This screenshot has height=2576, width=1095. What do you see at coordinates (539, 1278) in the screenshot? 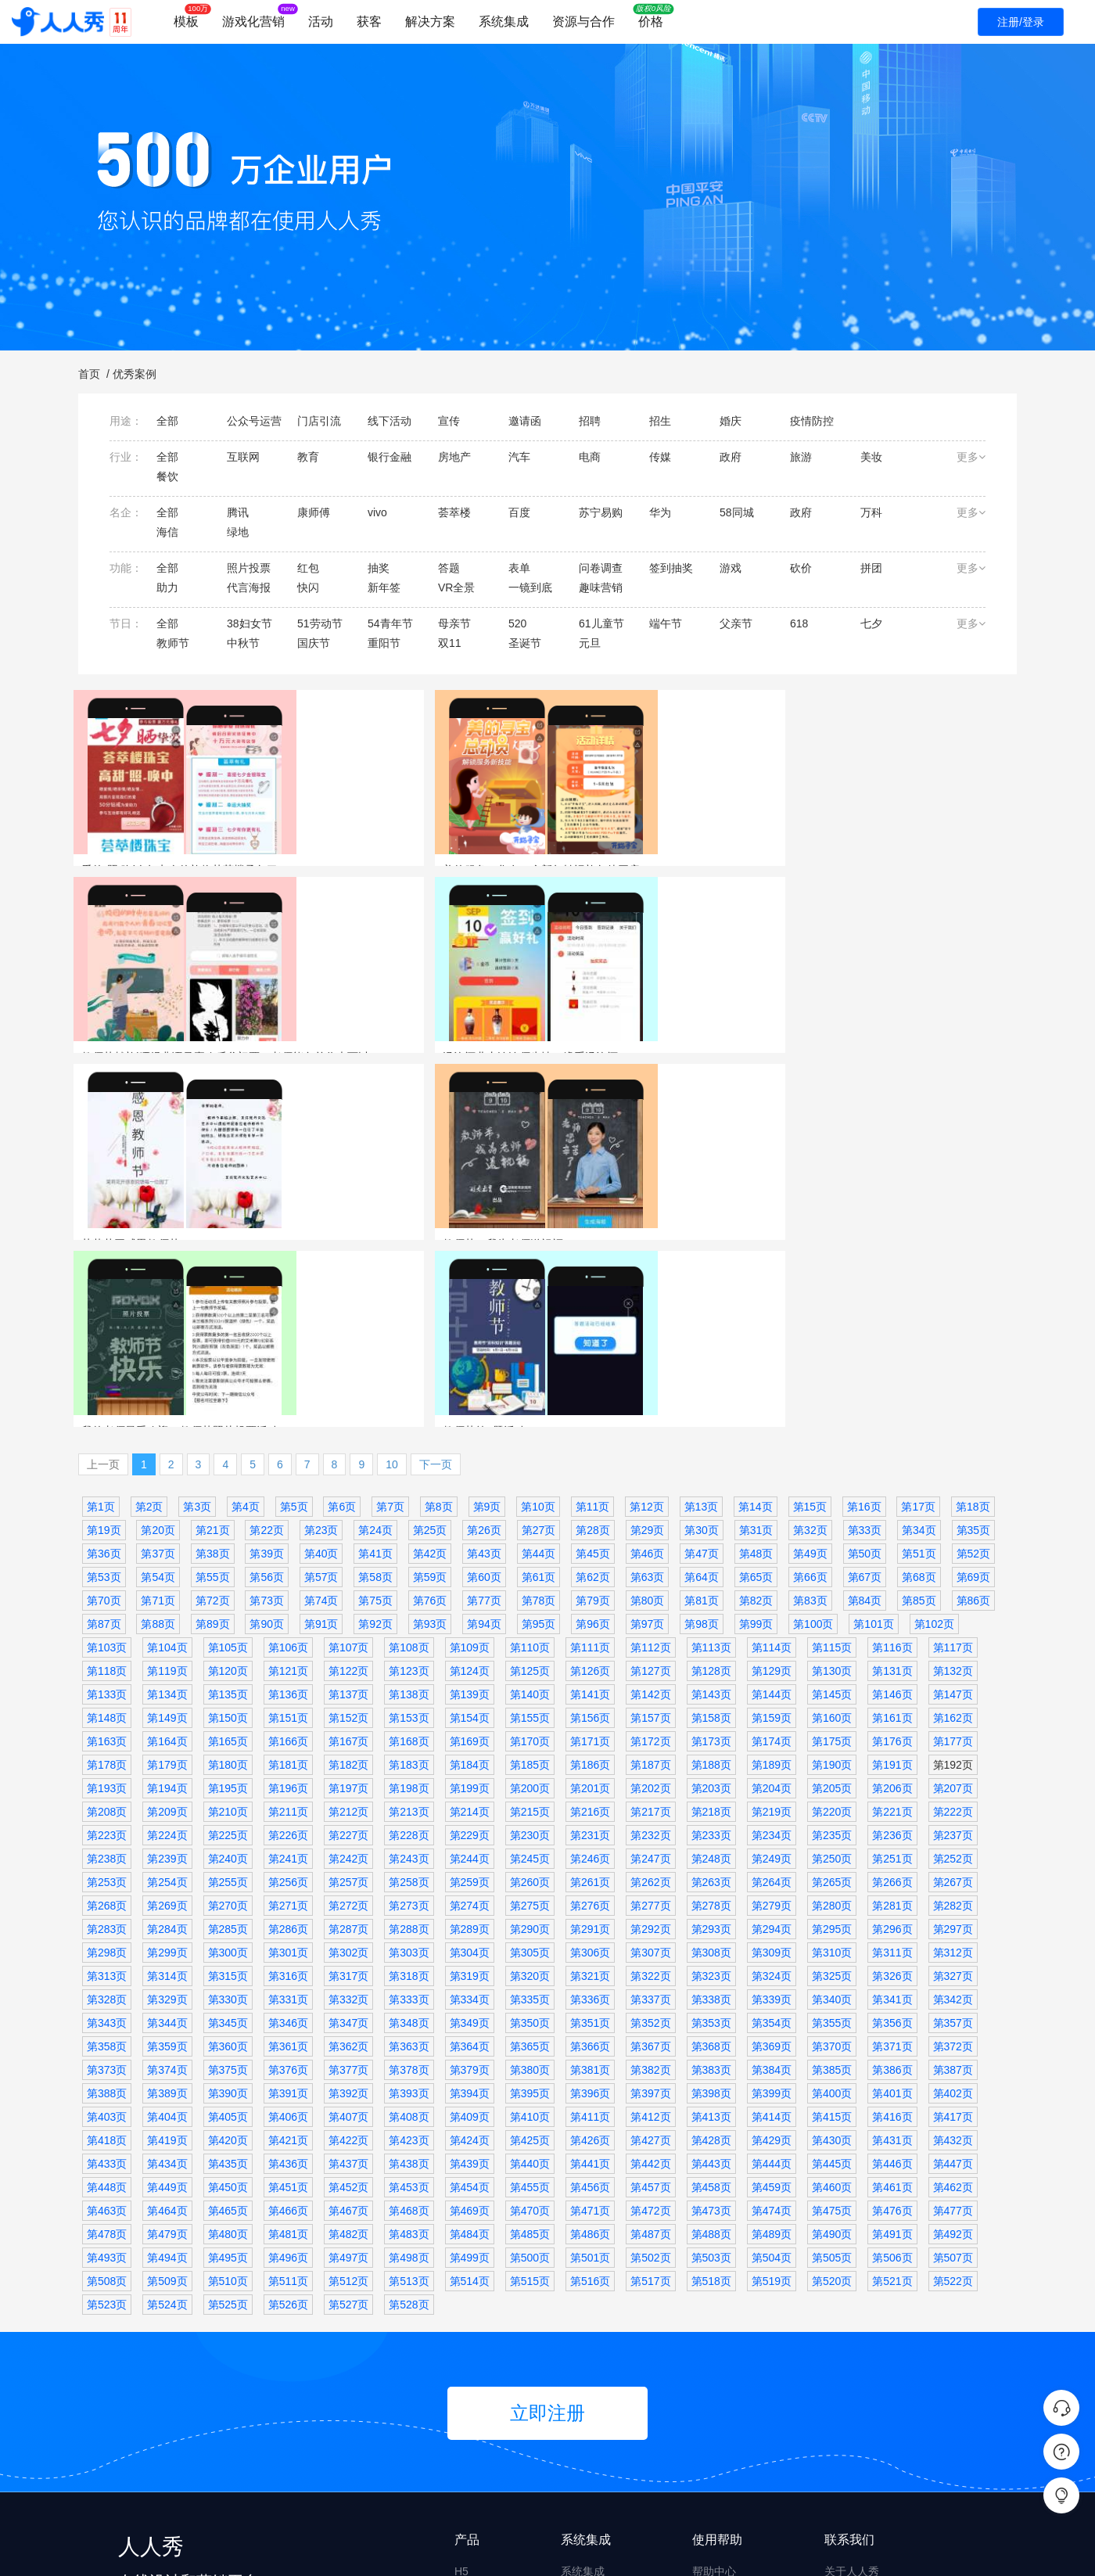
I see `第27页` at bounding box center [539, 1278].